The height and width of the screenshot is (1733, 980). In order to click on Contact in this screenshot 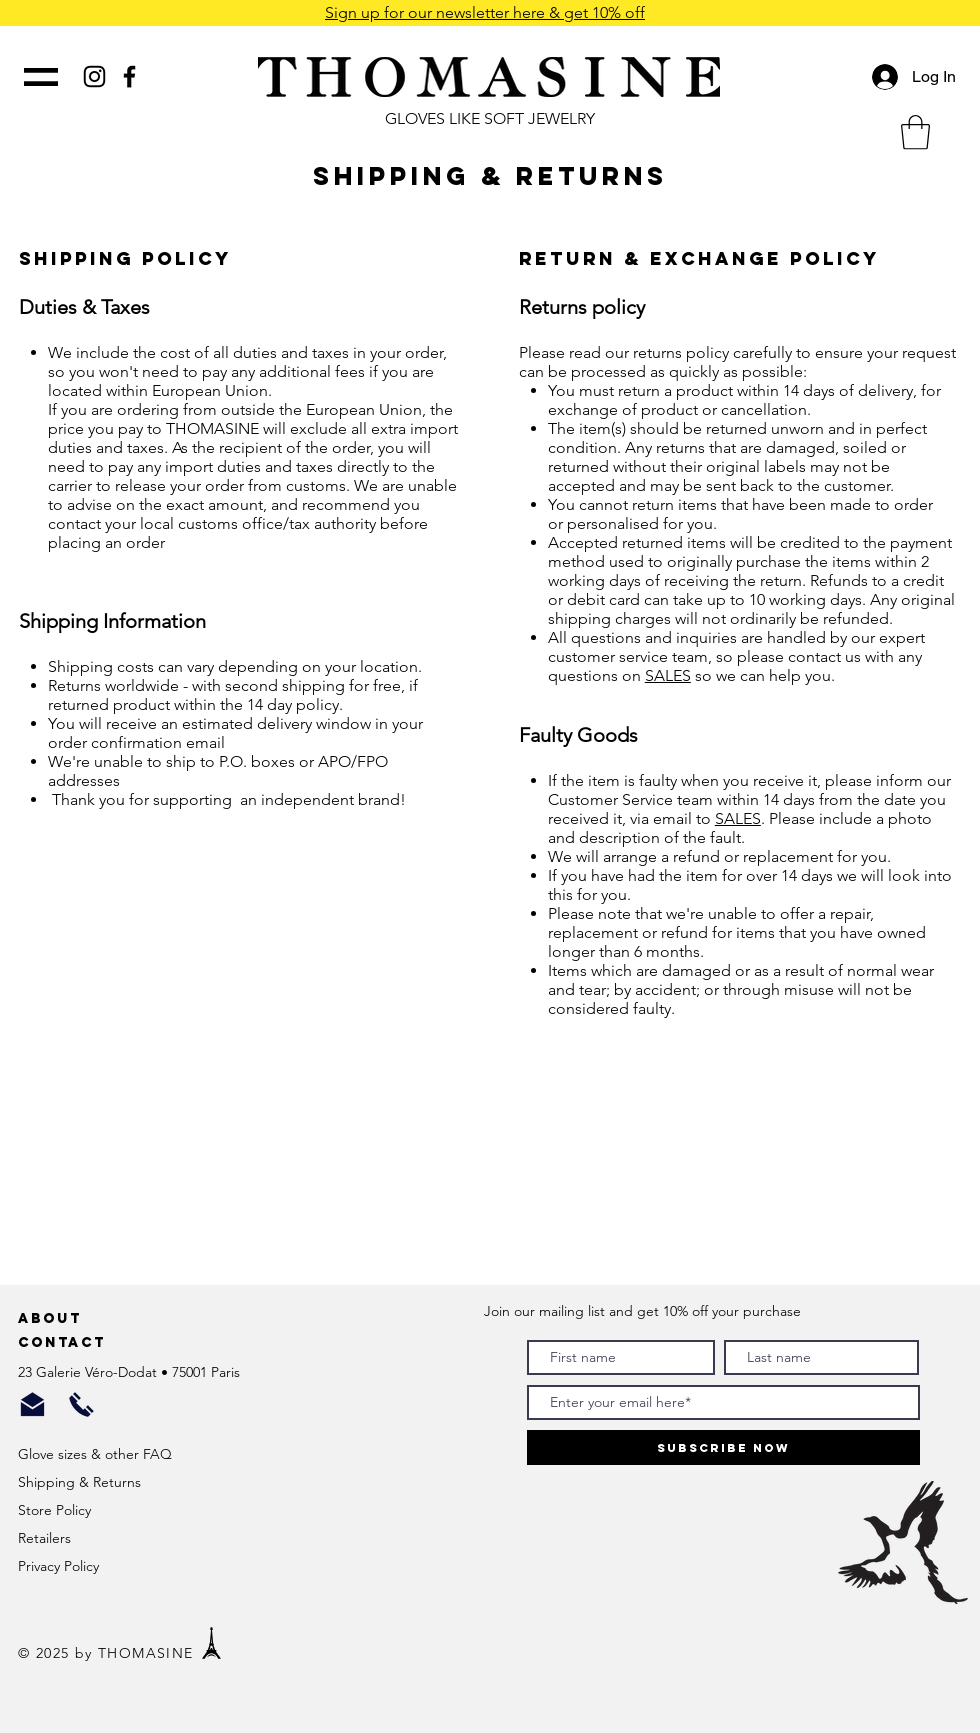, I will do `click(65, 1342)`.